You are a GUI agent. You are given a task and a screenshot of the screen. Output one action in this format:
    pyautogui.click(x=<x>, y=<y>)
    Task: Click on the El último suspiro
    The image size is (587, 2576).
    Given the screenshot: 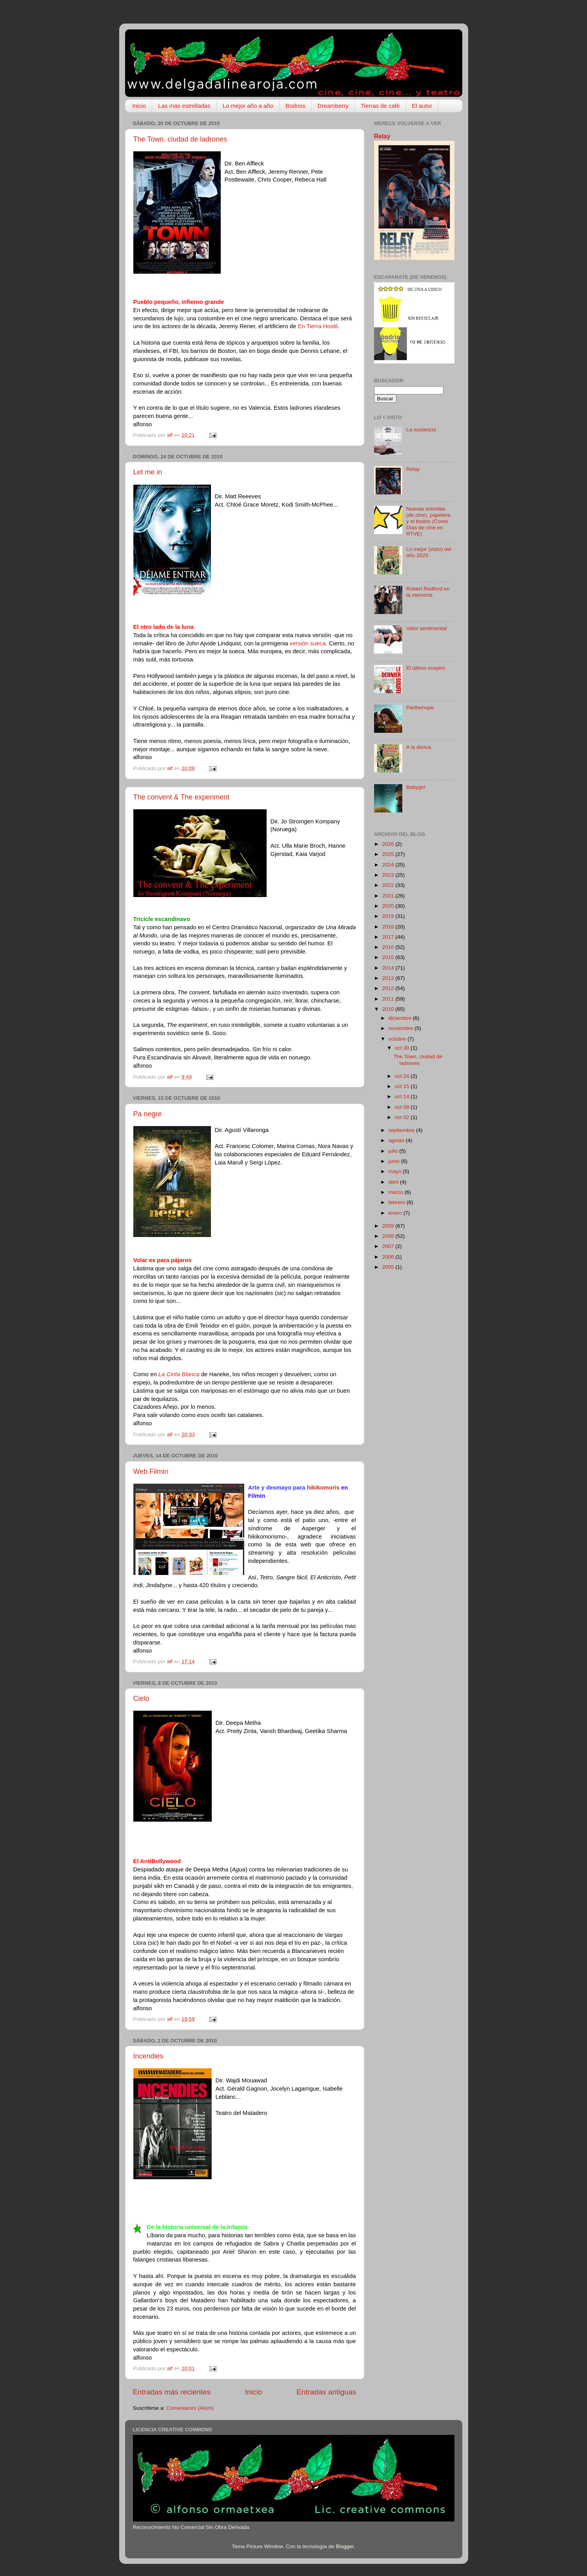 What is the action you would take?
    pyautogui.click(x=425, y=668)
    